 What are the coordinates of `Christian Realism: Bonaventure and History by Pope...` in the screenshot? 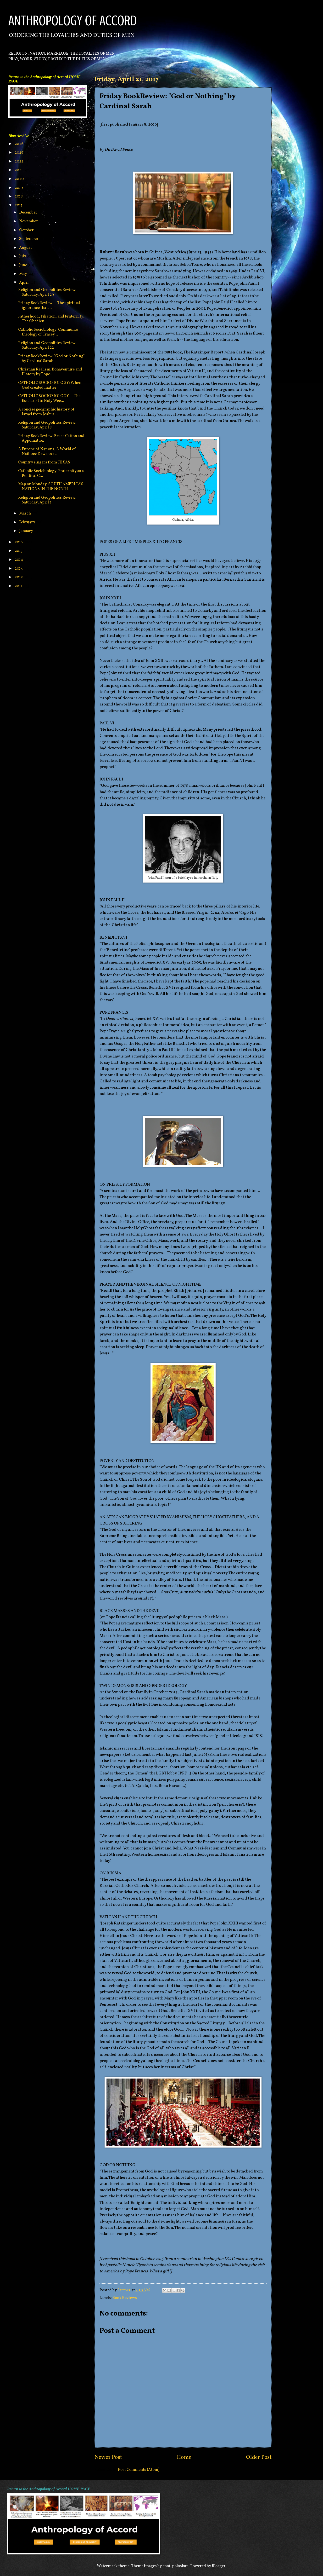 It's located at (50, 372).